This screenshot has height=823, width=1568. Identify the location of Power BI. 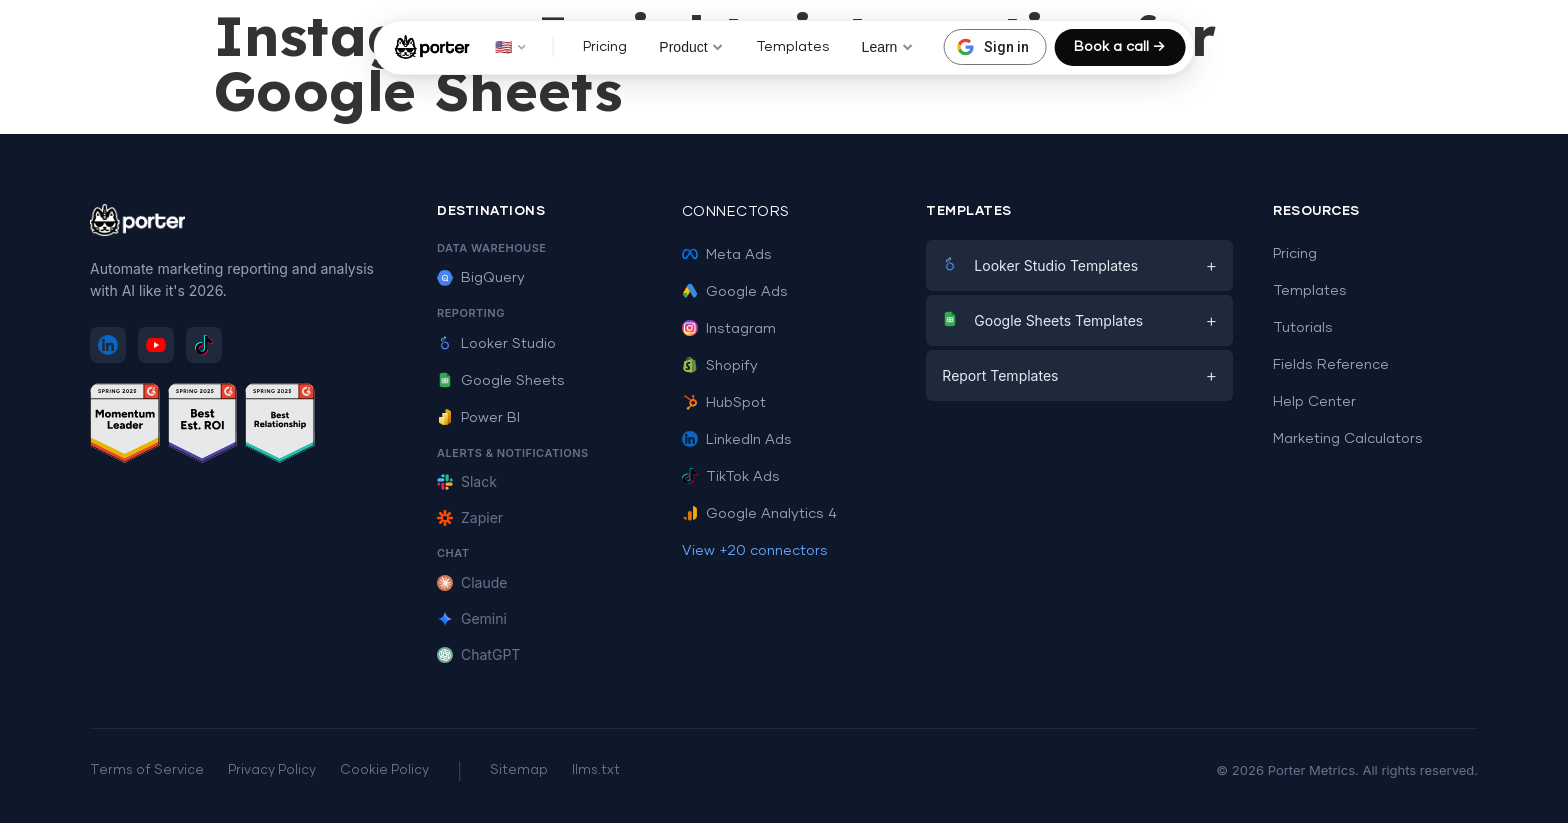
(478, 418).